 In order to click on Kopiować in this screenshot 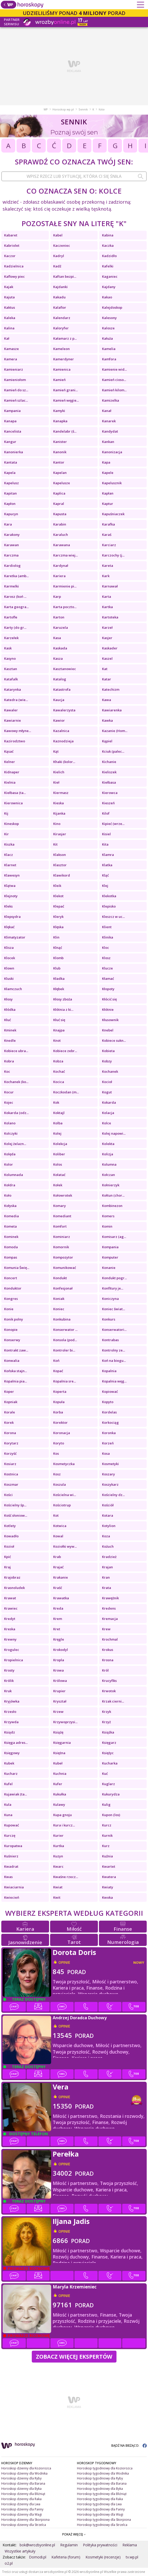, I will do `click(110, 1391)`.